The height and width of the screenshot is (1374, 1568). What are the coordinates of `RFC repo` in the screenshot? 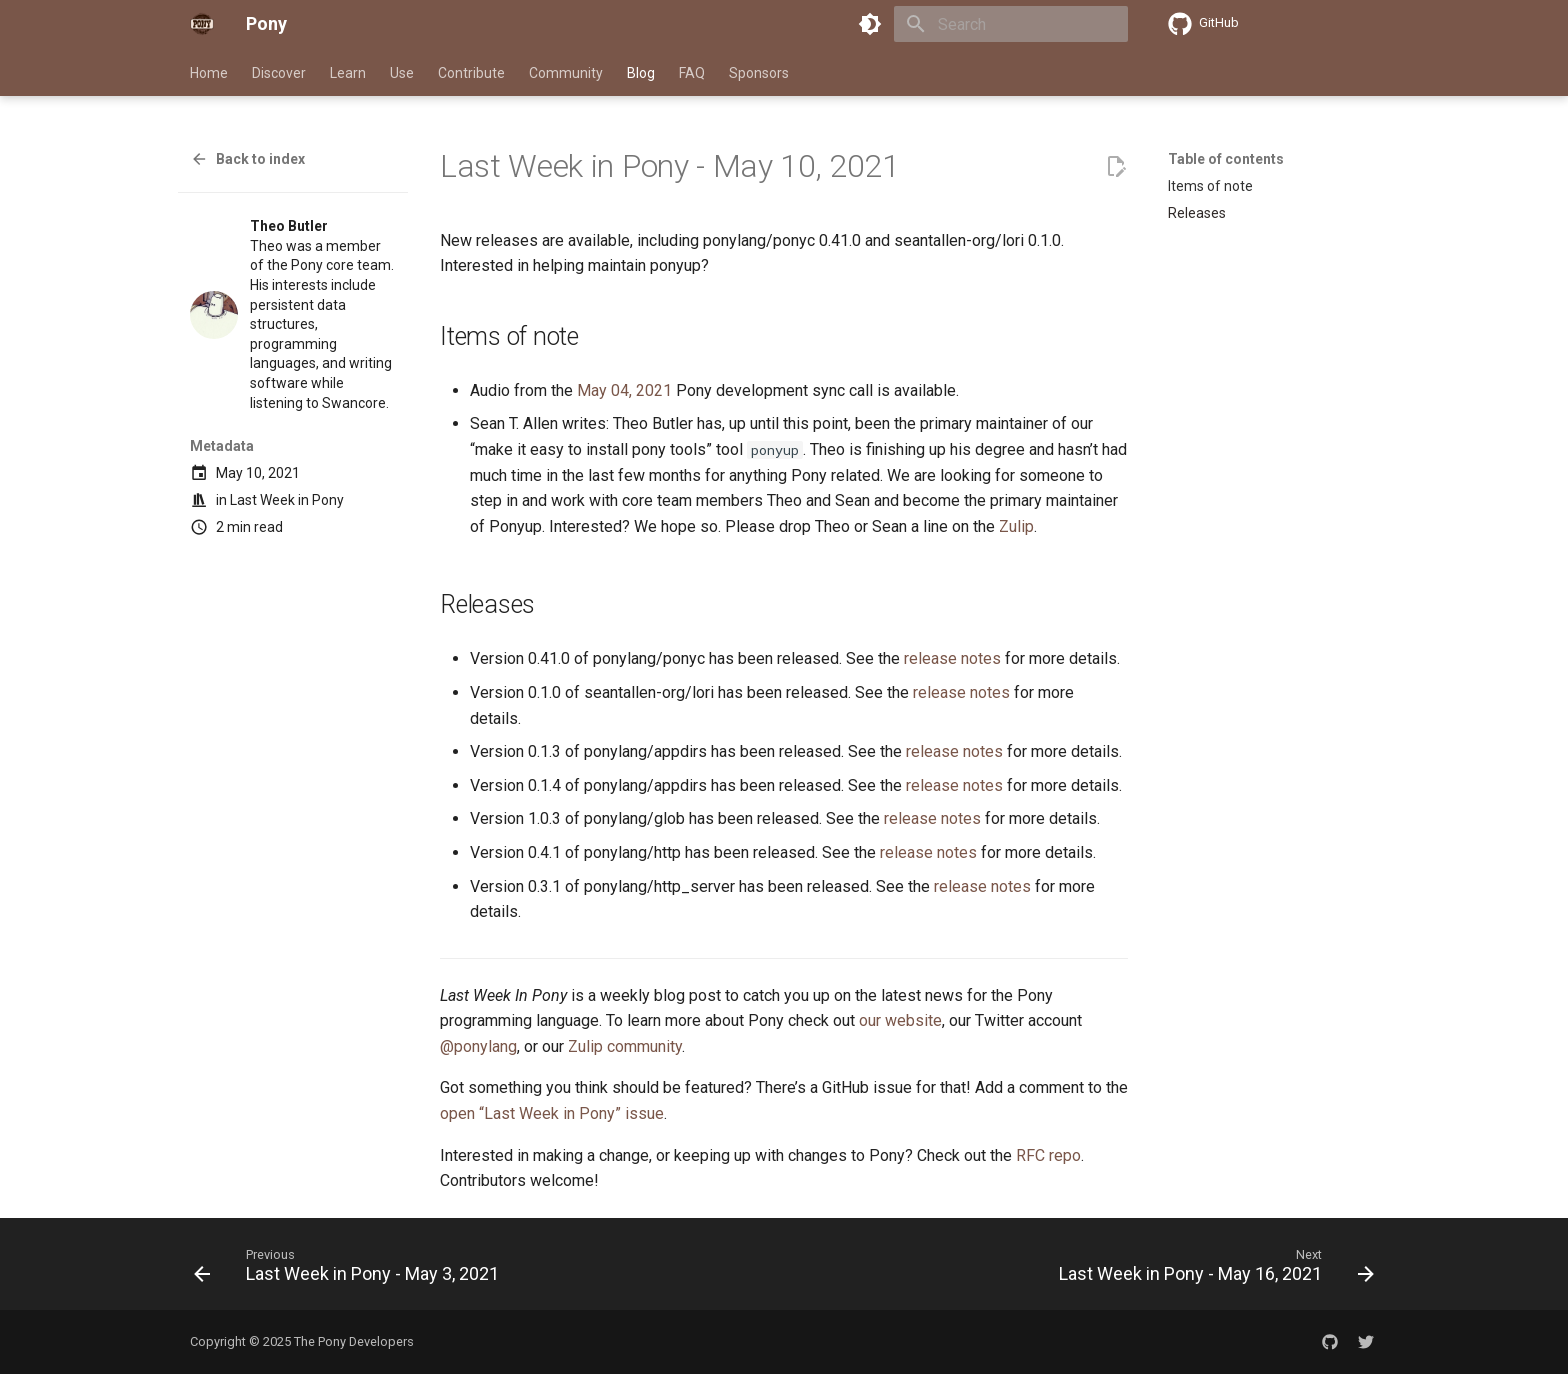 It's located at (1048, 1155).